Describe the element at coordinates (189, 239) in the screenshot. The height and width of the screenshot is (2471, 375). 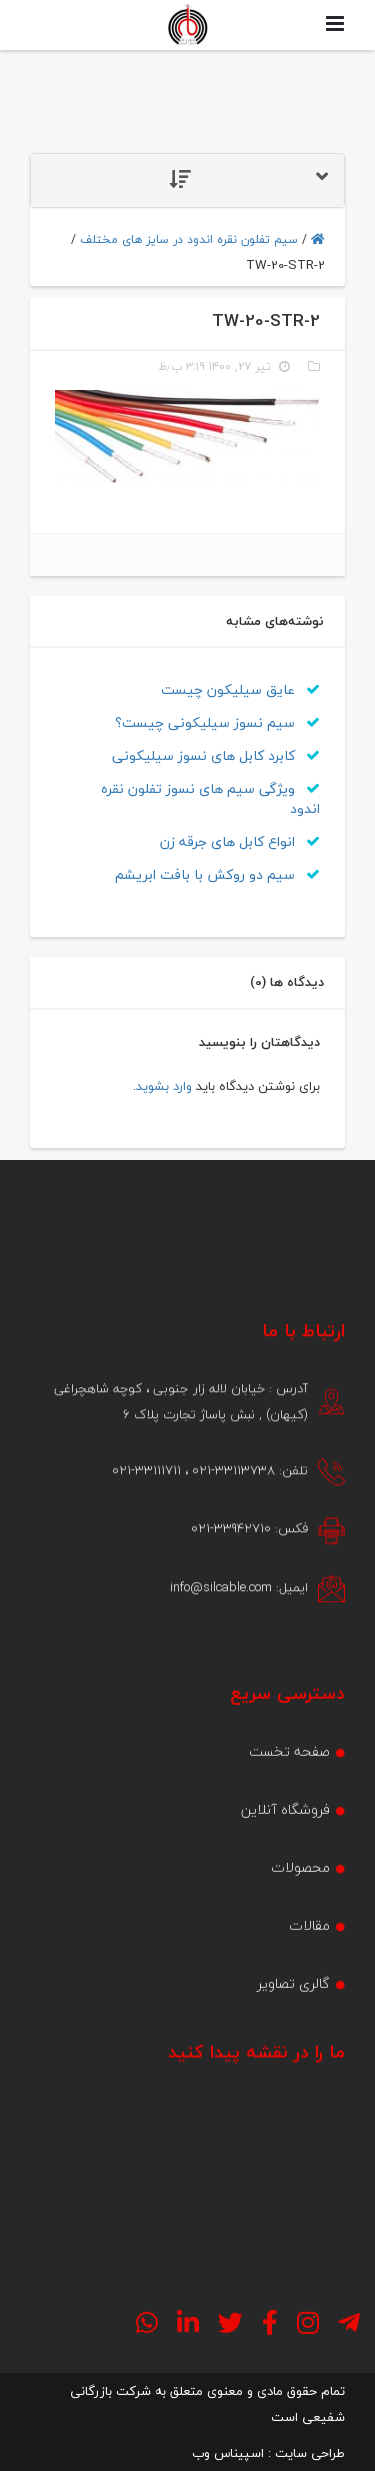
I see `سیم تفلون نقره اندود در سایز های مختلف` at that location.